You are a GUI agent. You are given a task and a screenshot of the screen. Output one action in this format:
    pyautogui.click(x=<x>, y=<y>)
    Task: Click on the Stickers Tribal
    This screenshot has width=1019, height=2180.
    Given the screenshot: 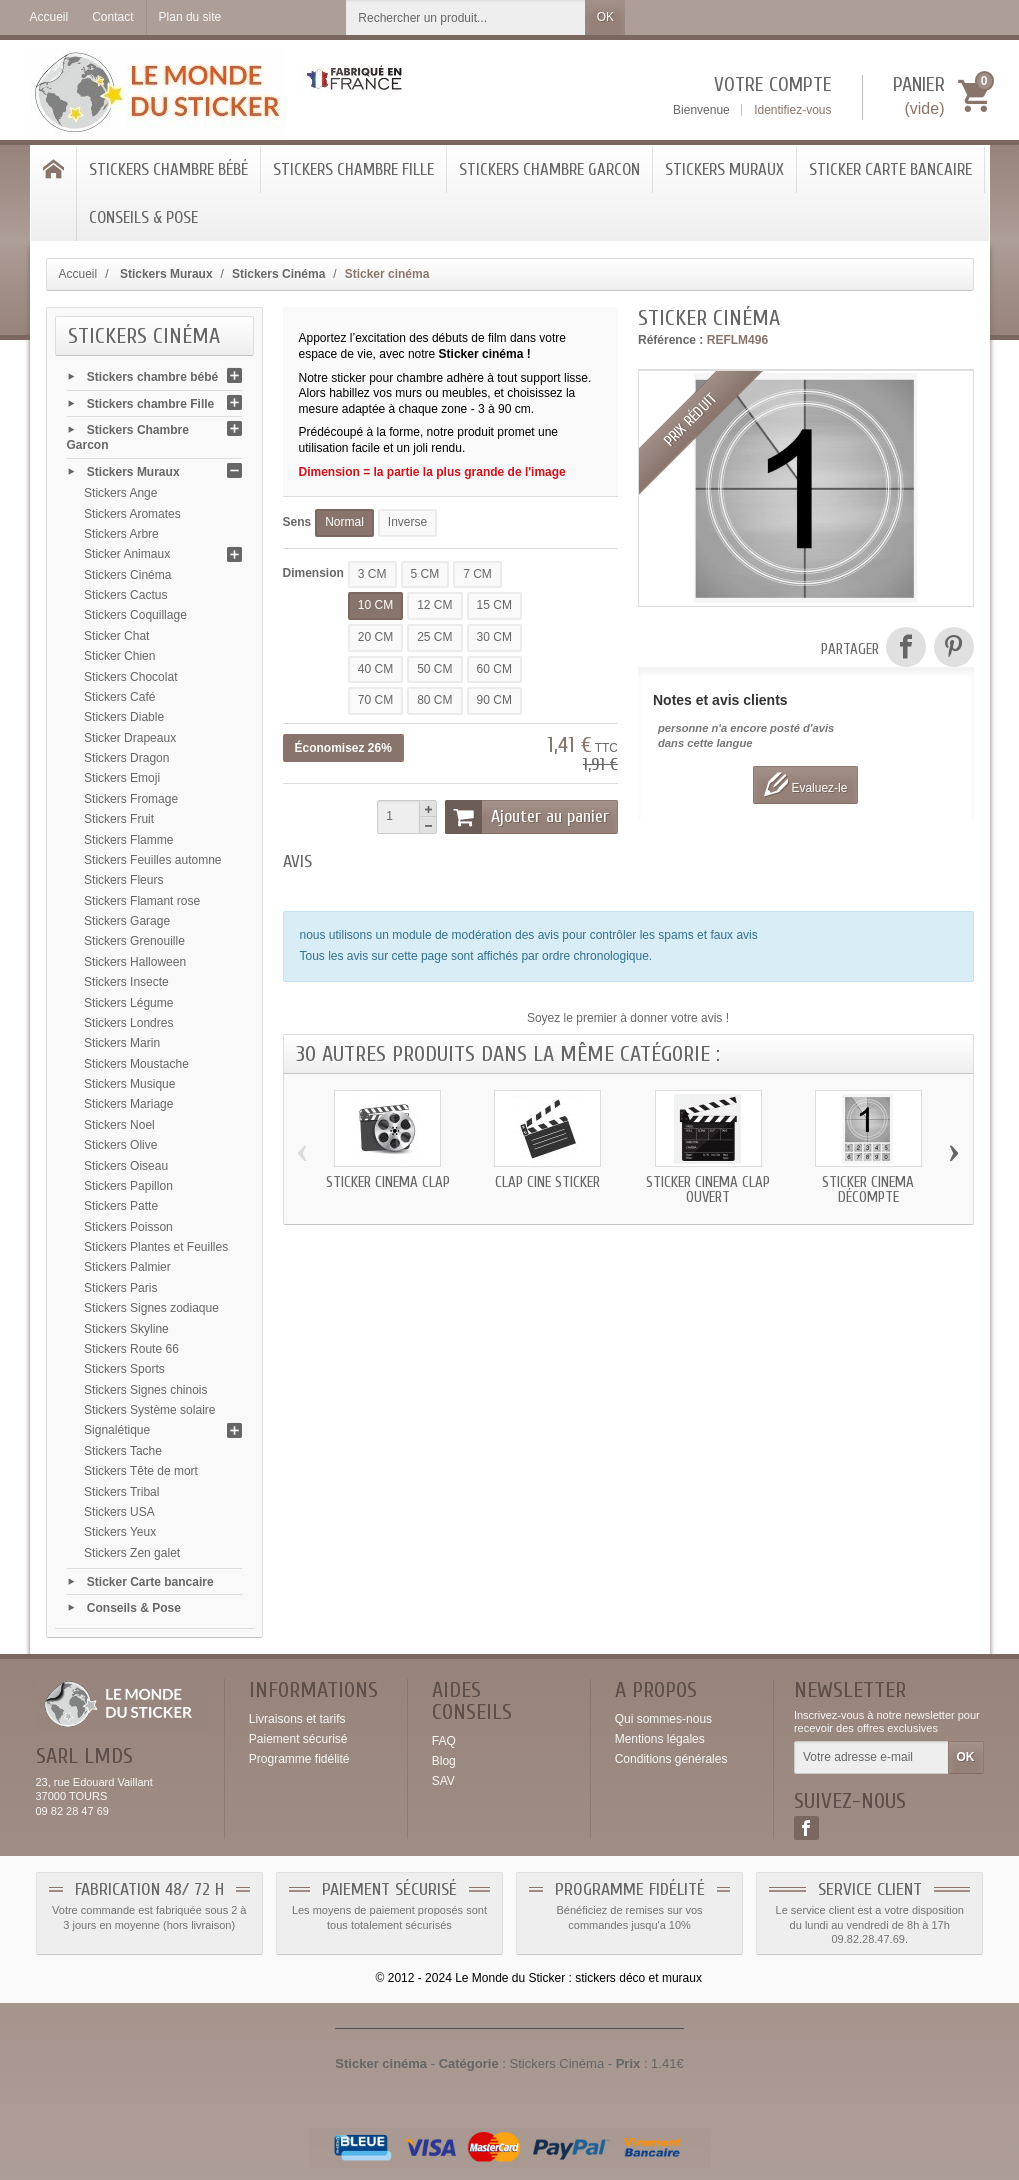 What is the action you would take?
    pyautogui.click(x=121, y=1492)
    